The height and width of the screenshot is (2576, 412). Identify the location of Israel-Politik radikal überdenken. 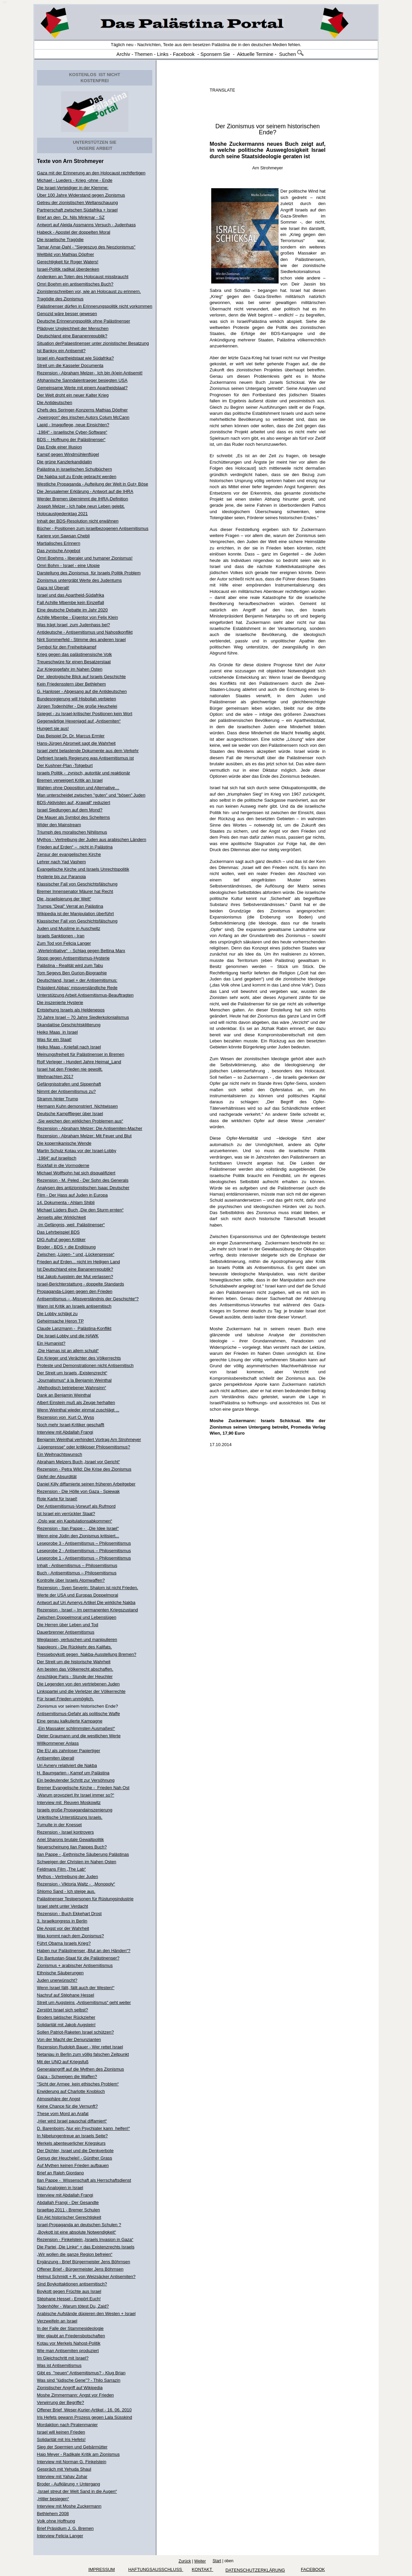
(68, 269).